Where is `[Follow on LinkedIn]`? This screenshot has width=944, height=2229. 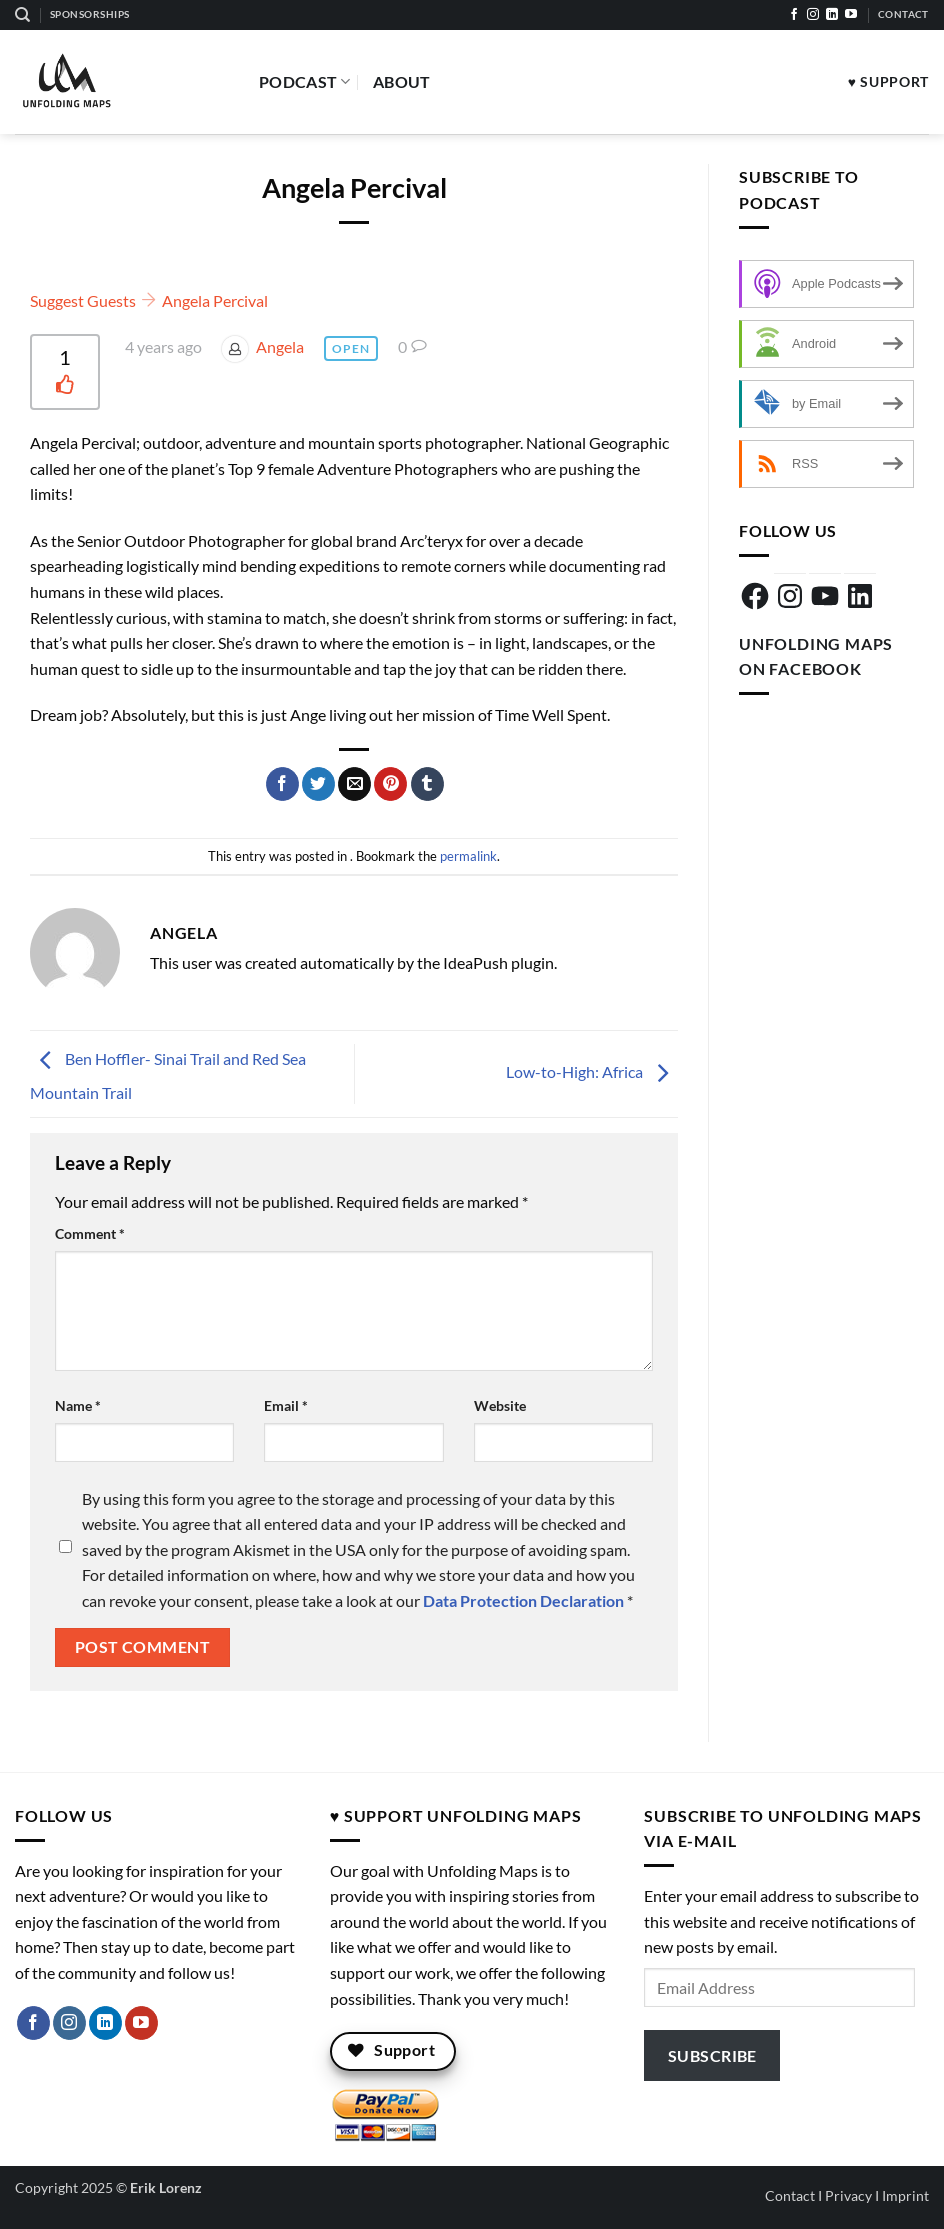 [Follow on LinkedIn] is located at coordinates (832, 15).